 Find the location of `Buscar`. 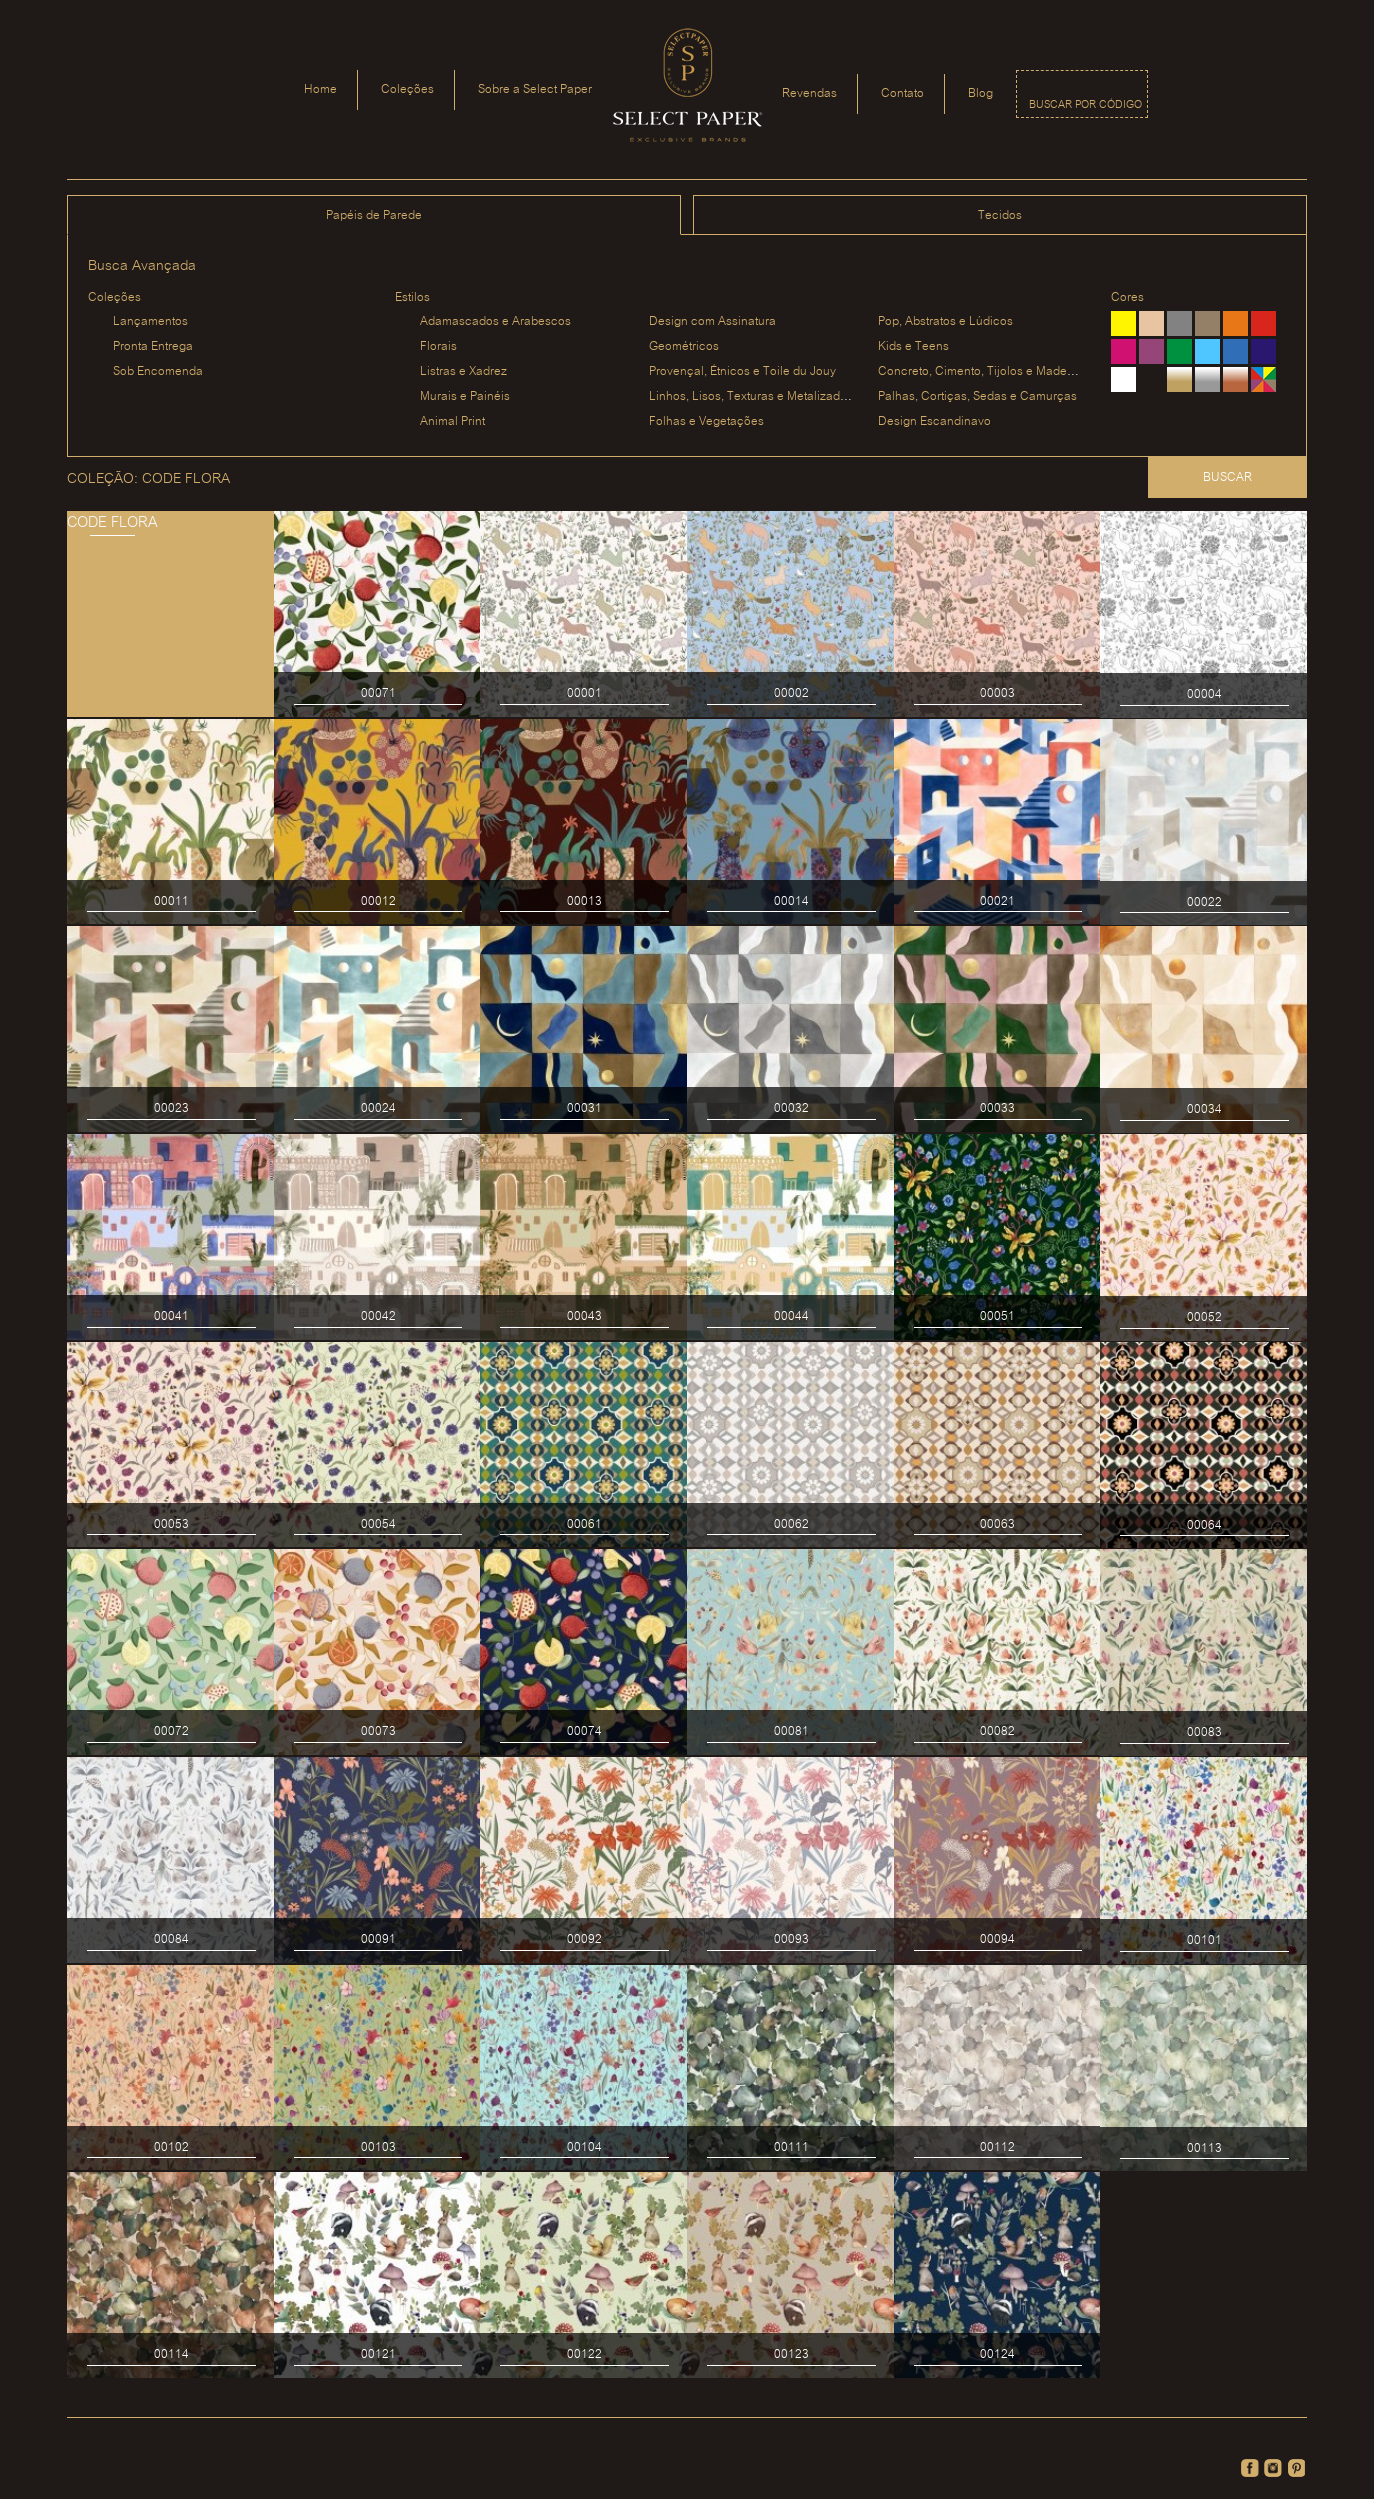

Buscar is located at coordinates (1227, 477).